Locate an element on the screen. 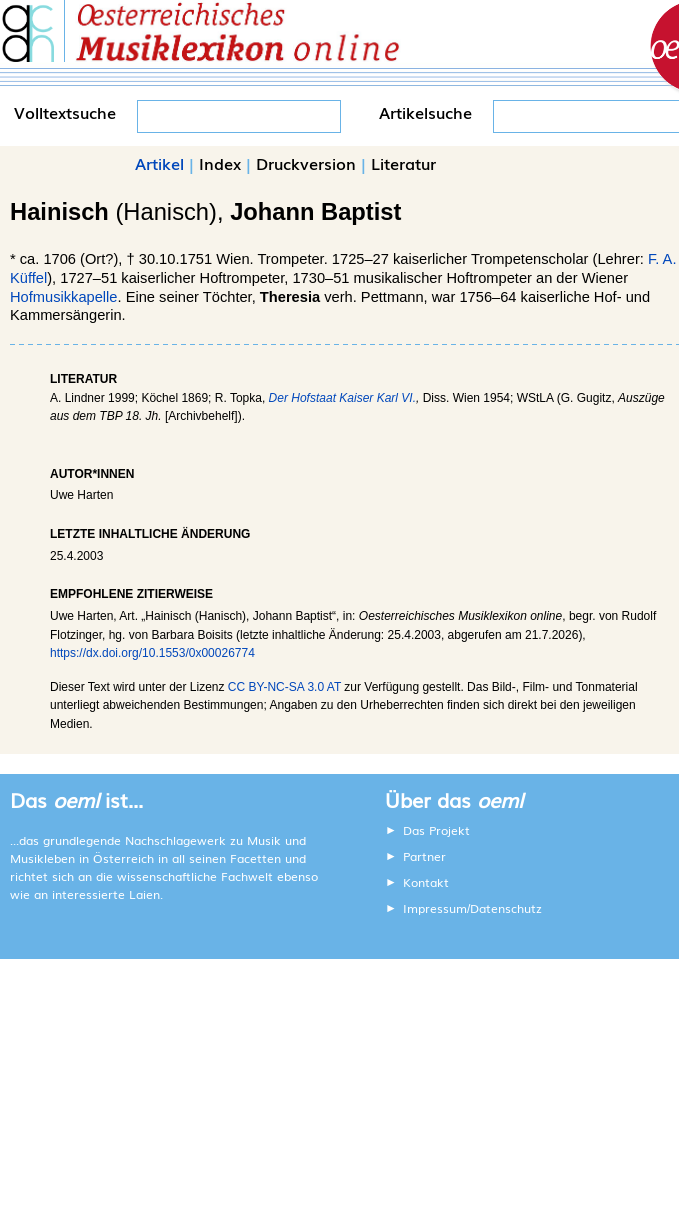  Partner is located at coordinates (424, 856).